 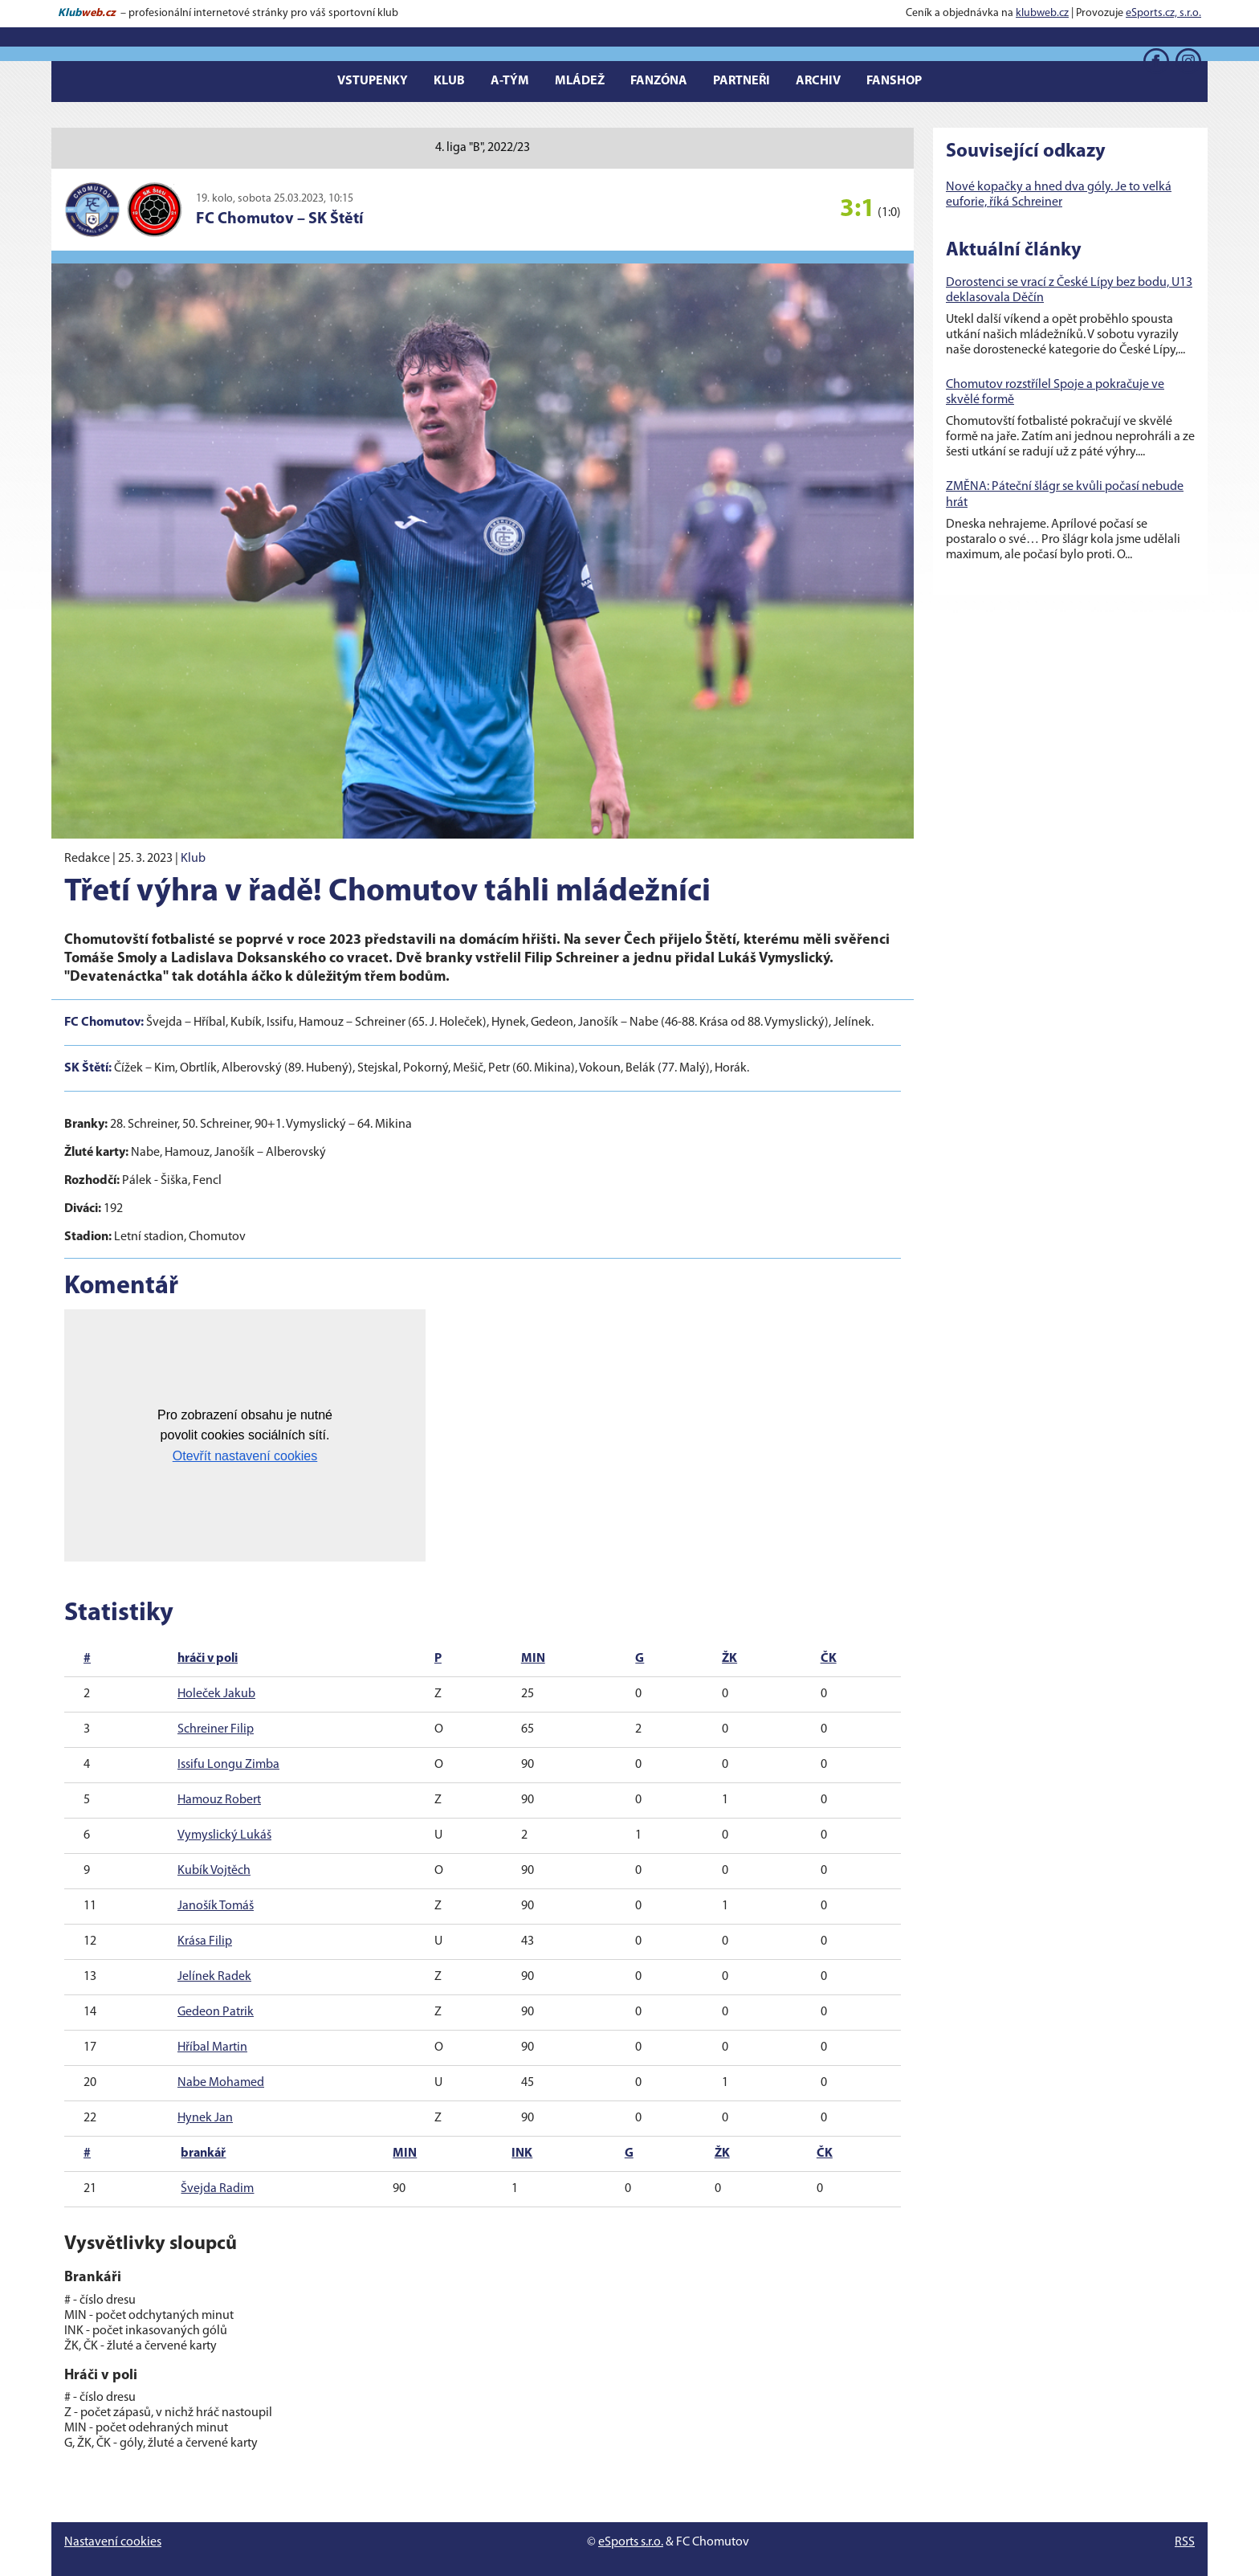 I want to click on Klub, so click(x=193, y=858).